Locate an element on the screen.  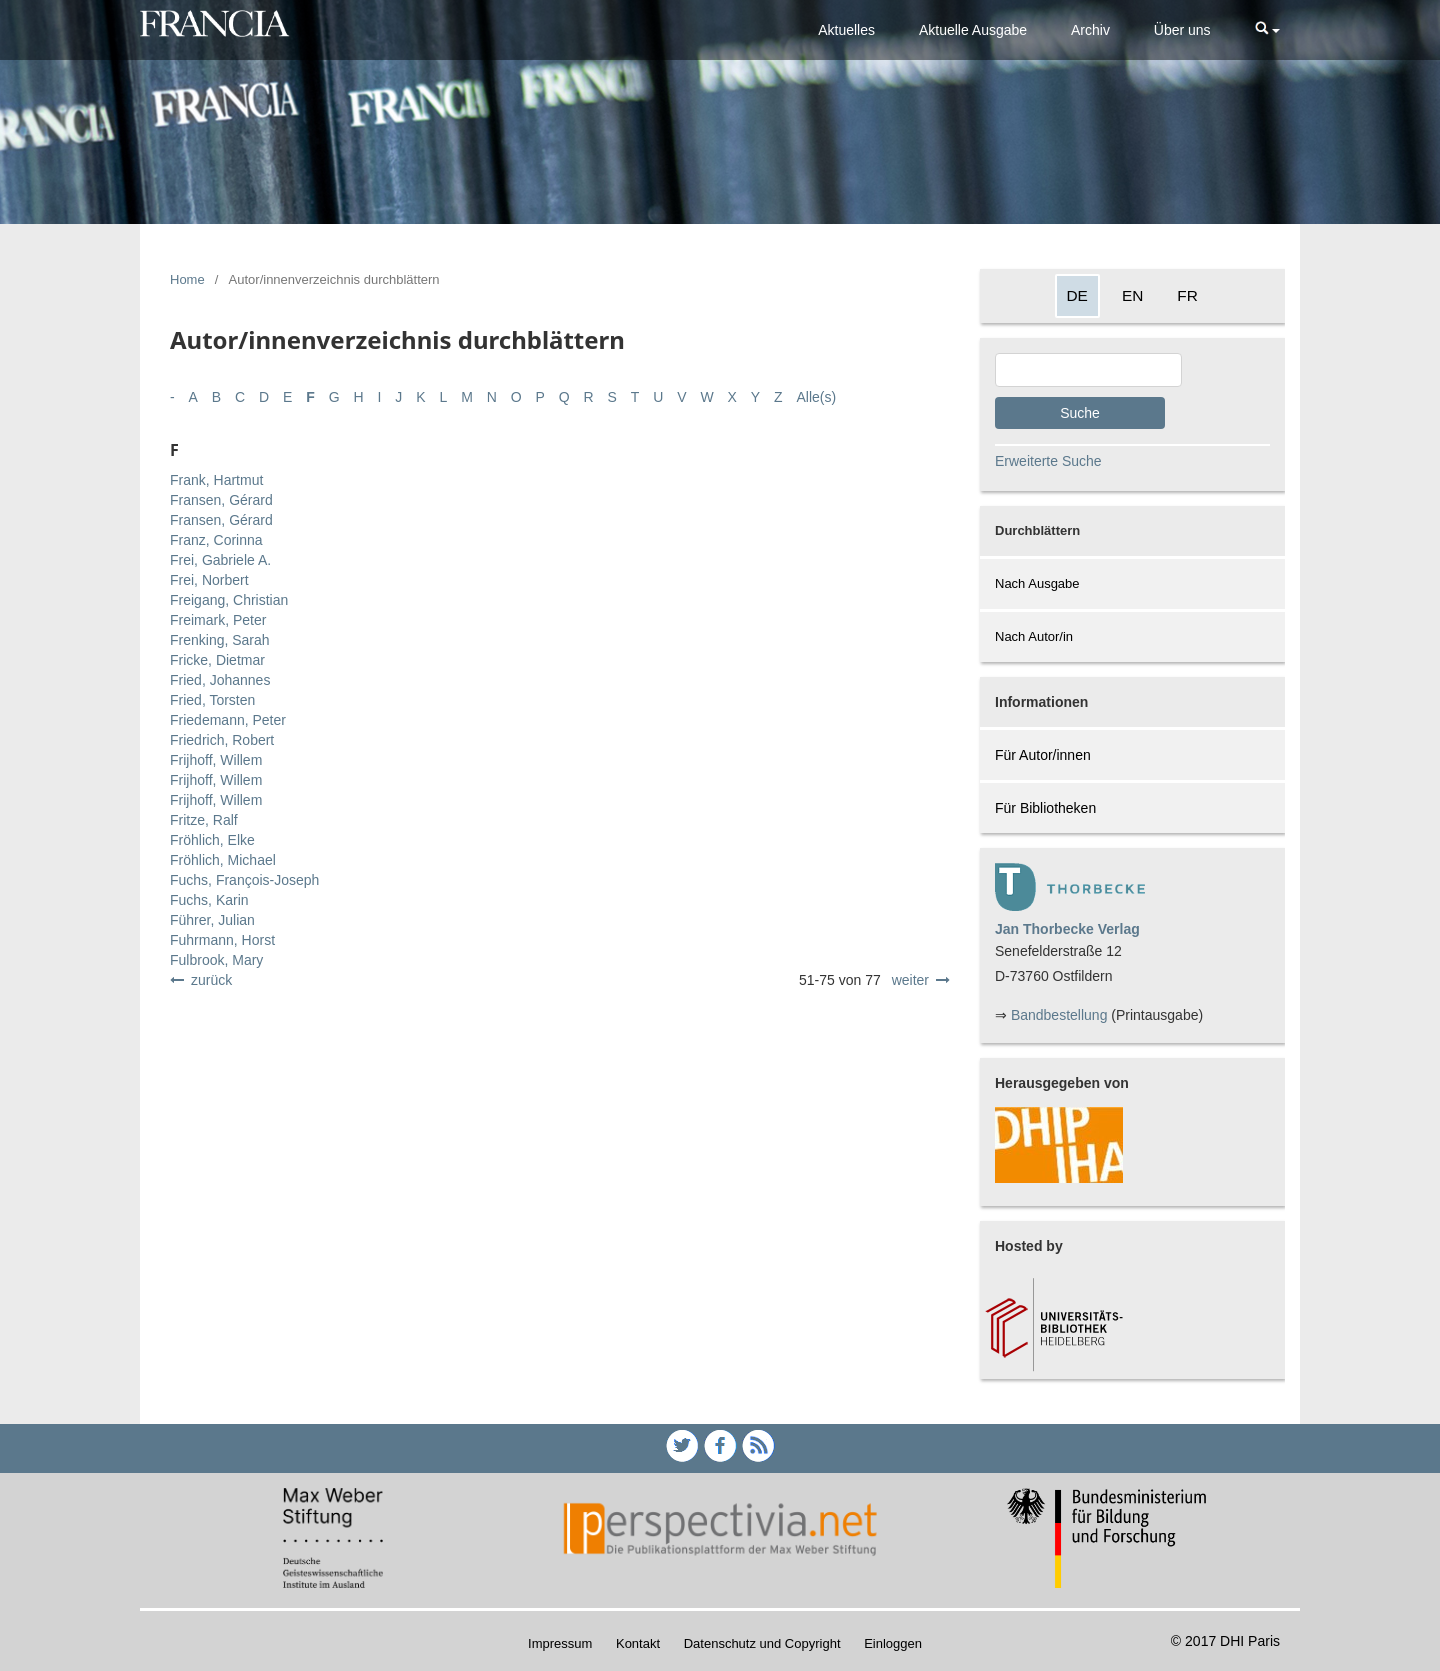
Freigang, Christian is located at coordinates (229, 600).